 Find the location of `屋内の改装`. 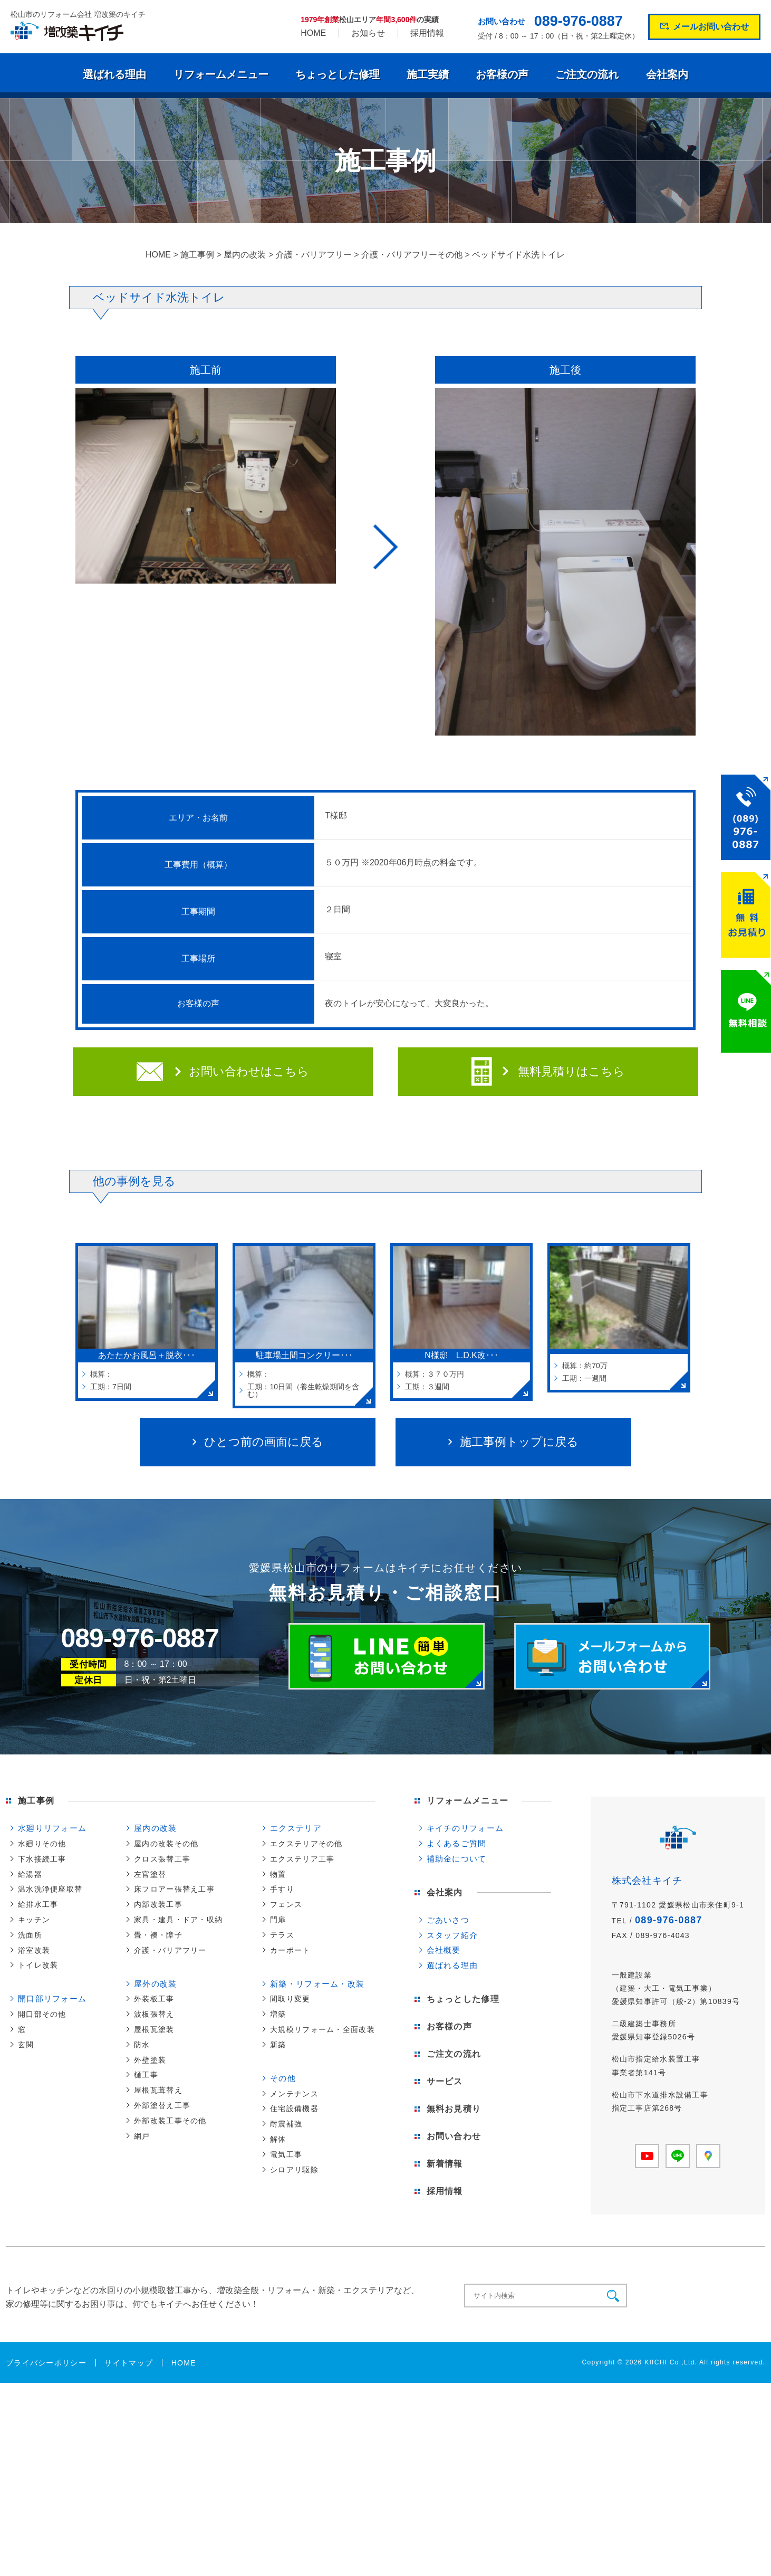

屋内の改装 is located at coordinates (155, 1828).